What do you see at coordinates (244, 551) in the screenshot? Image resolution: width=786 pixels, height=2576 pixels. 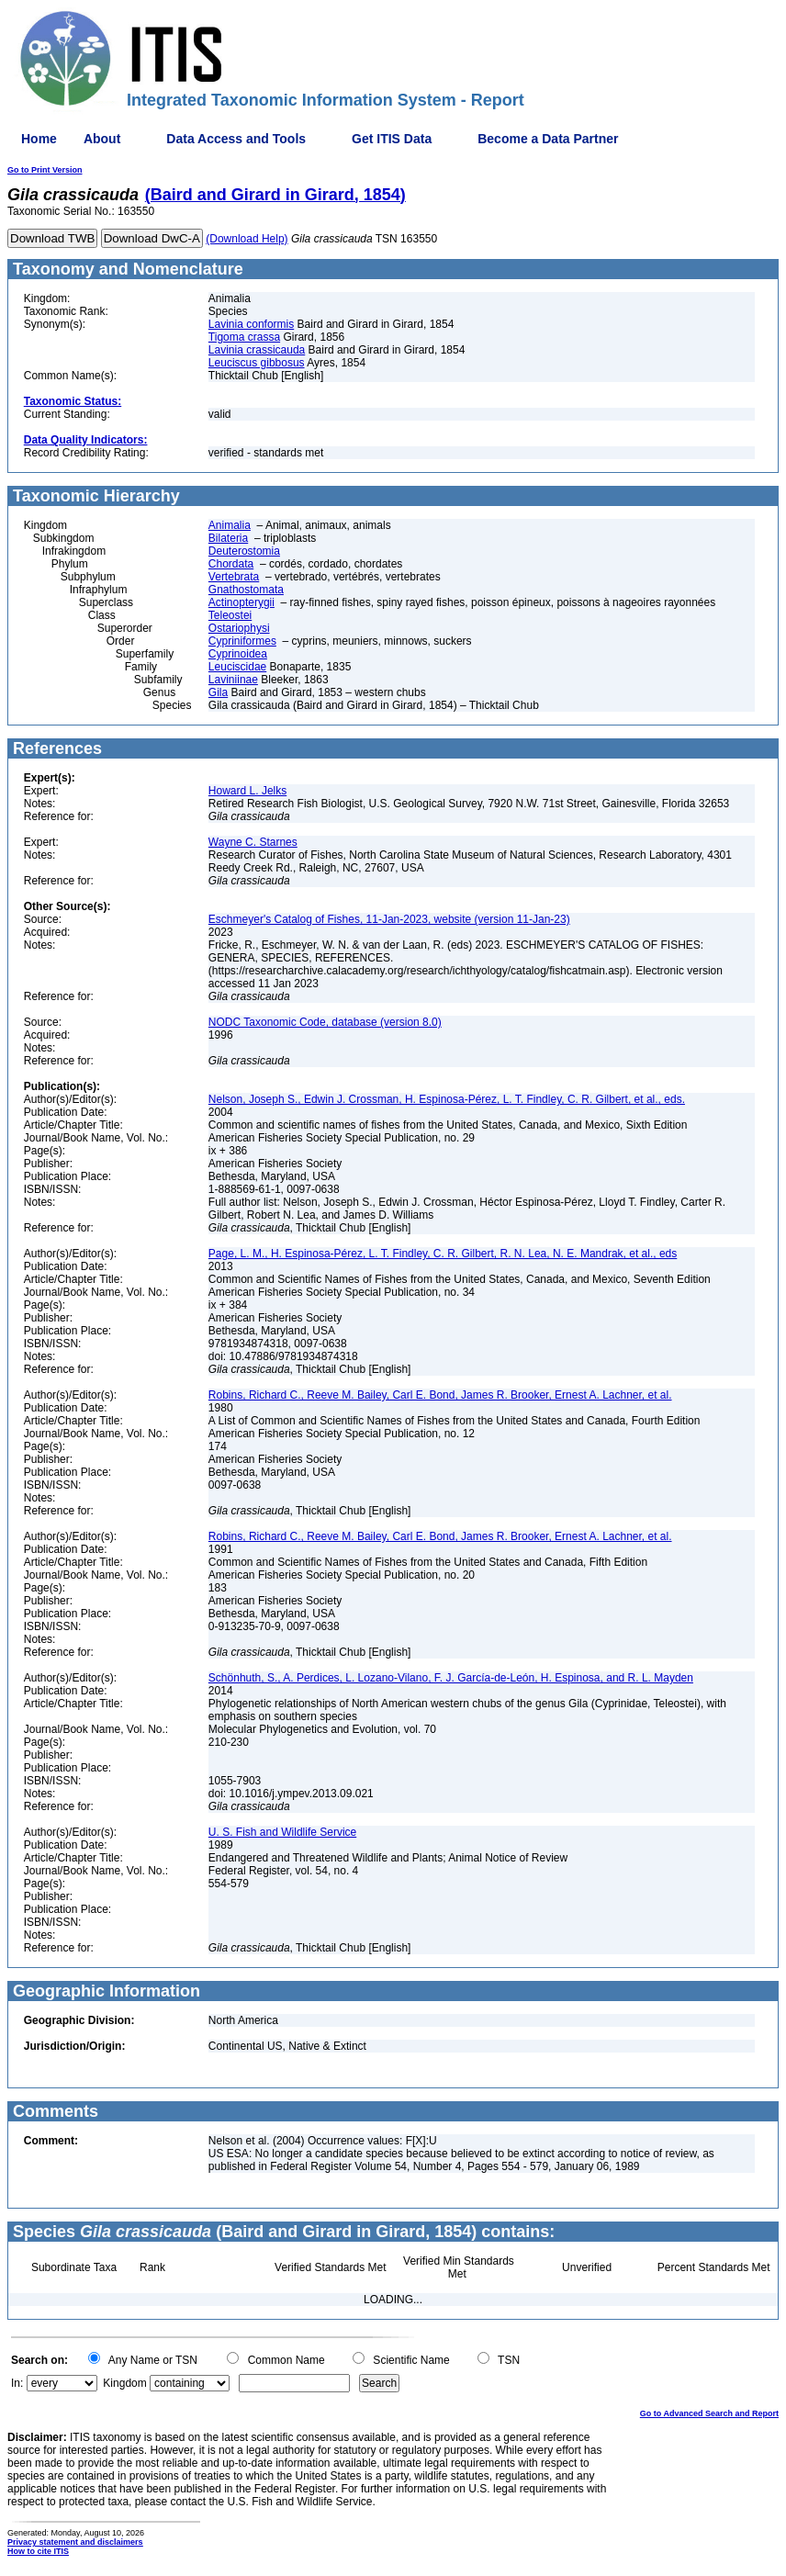 I see `Deuterostomia` at bounding box center [244, 551].